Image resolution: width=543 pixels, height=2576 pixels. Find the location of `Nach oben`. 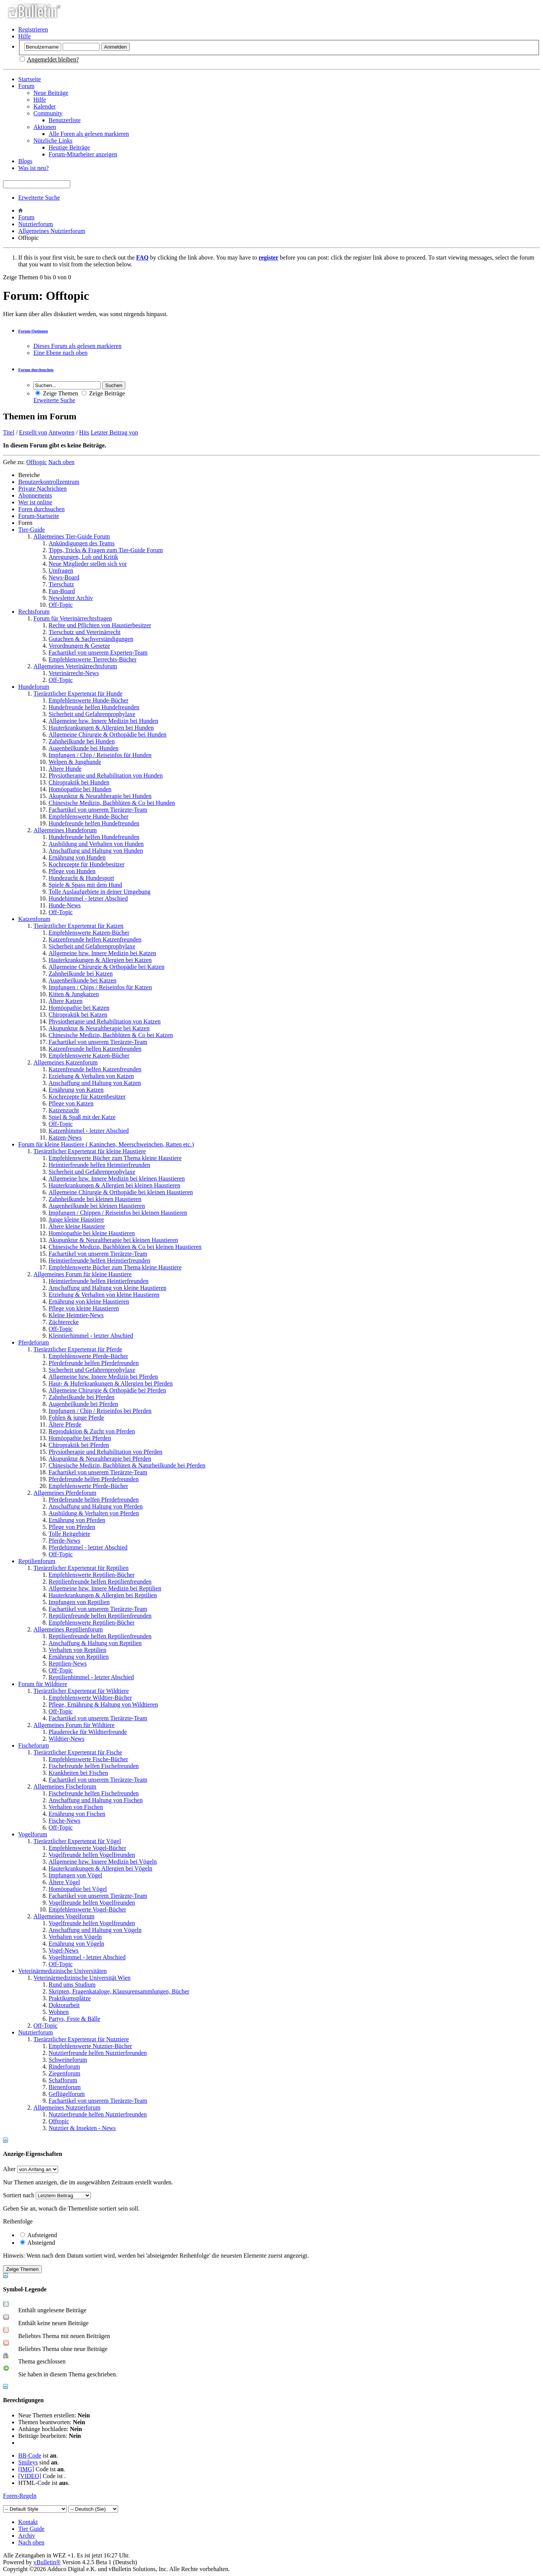

Nach oben is located at coordinates (61, 462).